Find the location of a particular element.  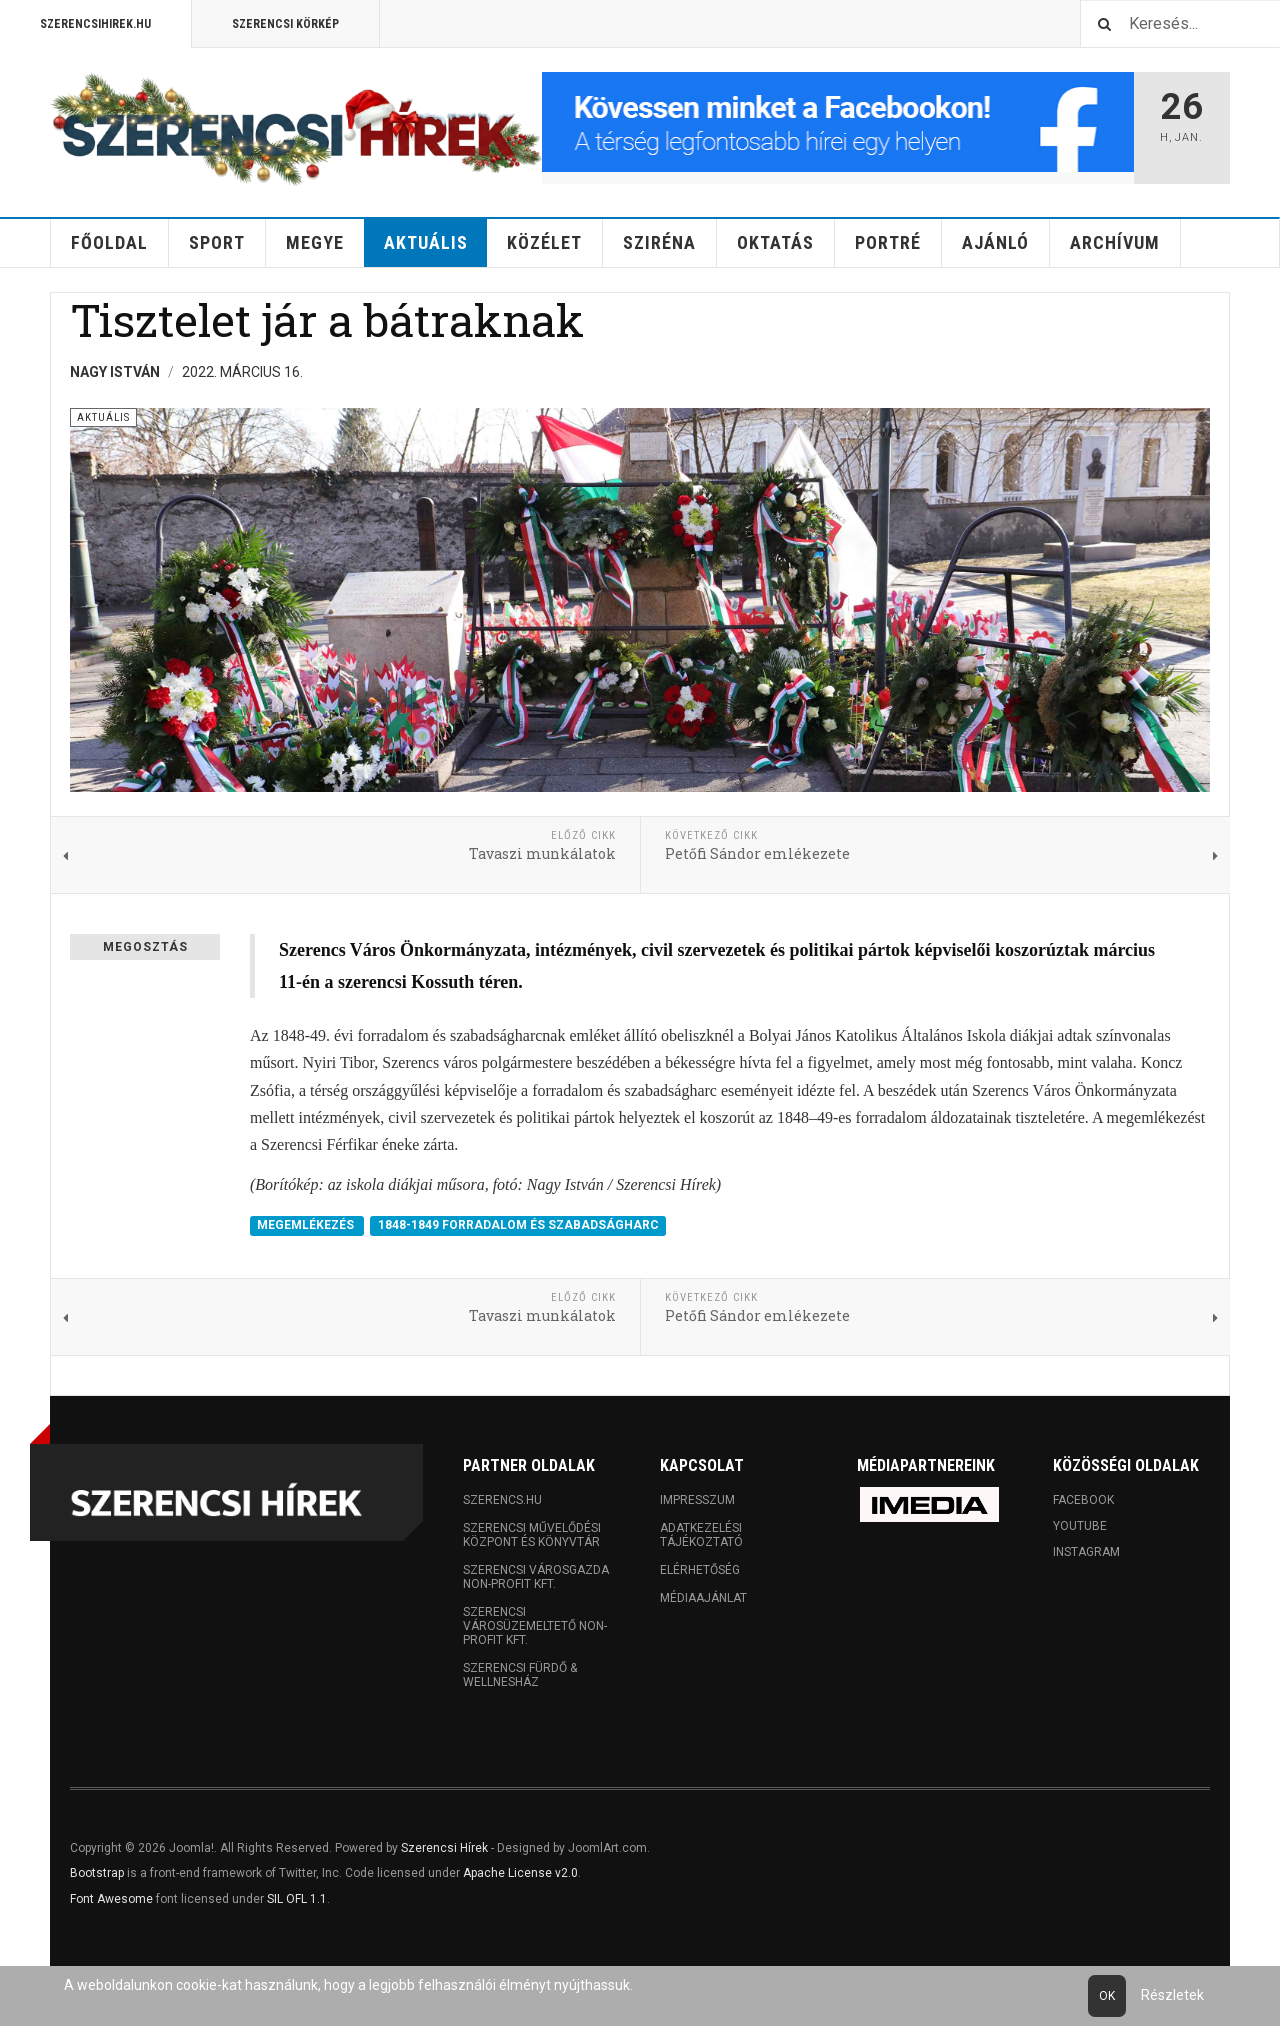

Főoldal is located at coordinates (109, 242).